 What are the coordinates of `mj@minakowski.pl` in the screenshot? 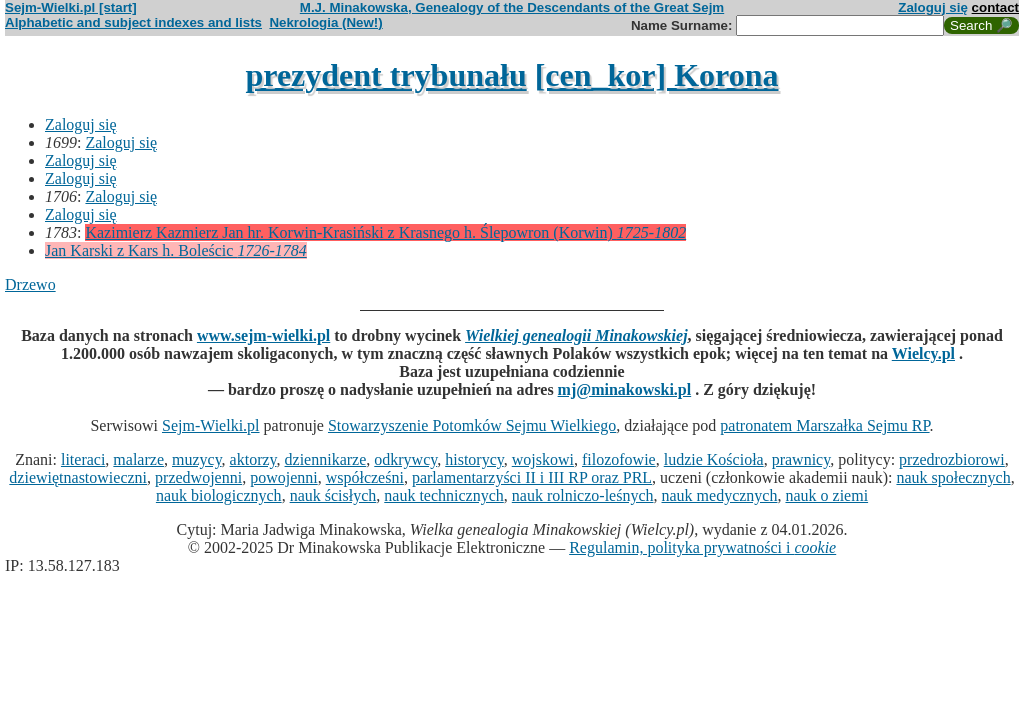 It's located at (625, 389).